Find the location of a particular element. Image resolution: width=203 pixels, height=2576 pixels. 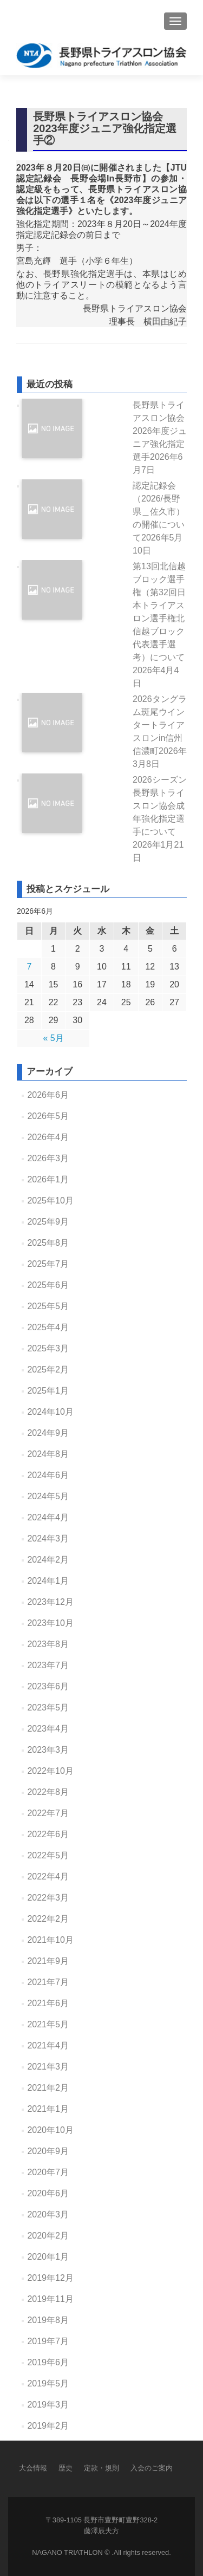

2026年4月 is located at coordinates (48, 1137).